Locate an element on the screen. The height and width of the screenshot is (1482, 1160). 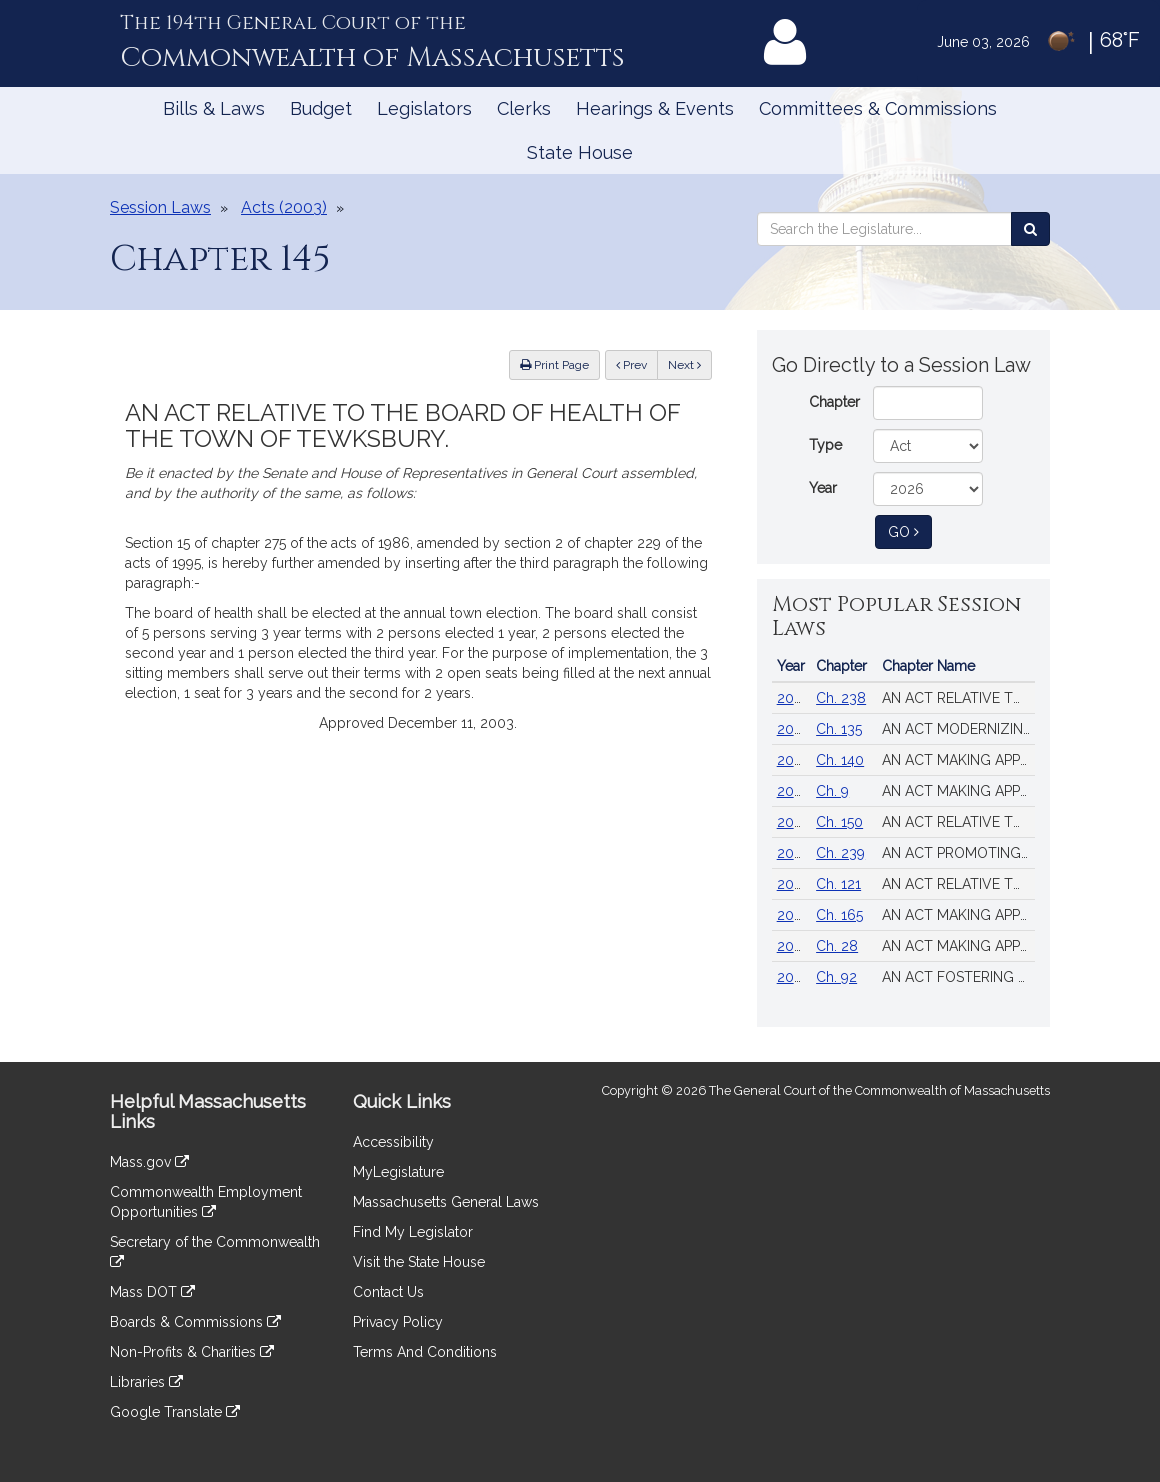
Terms And Conditions is located at coordinates (425, 1352).